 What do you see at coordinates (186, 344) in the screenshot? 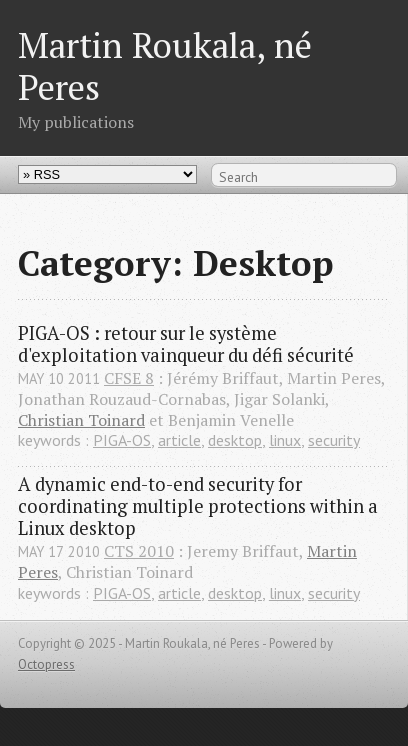
I see `PIGA-OS : retour sur le système d'exploitation vainqueur du défi sécurité` at bounding box center [186, 344].